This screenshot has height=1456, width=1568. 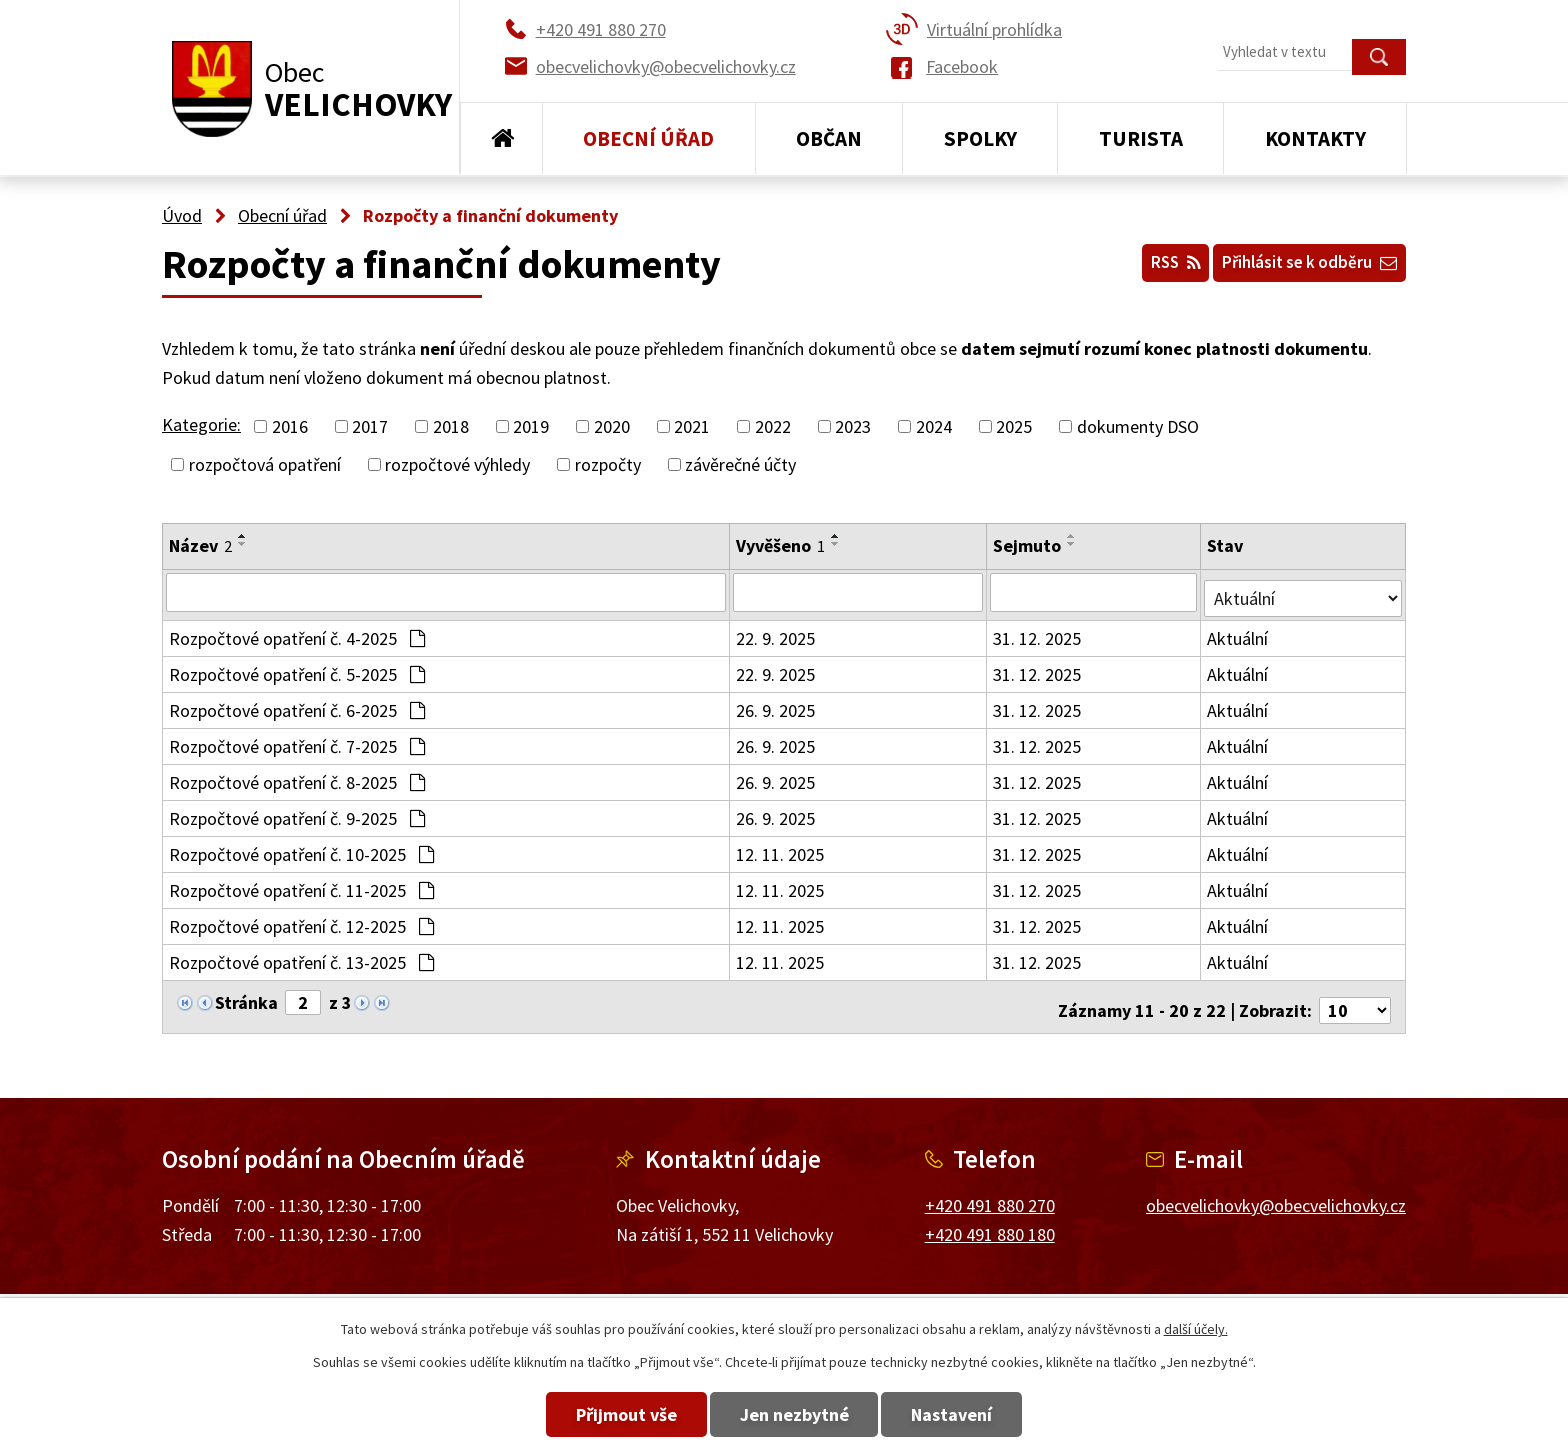 I want to click on 2018, so click(x=451, y=426).